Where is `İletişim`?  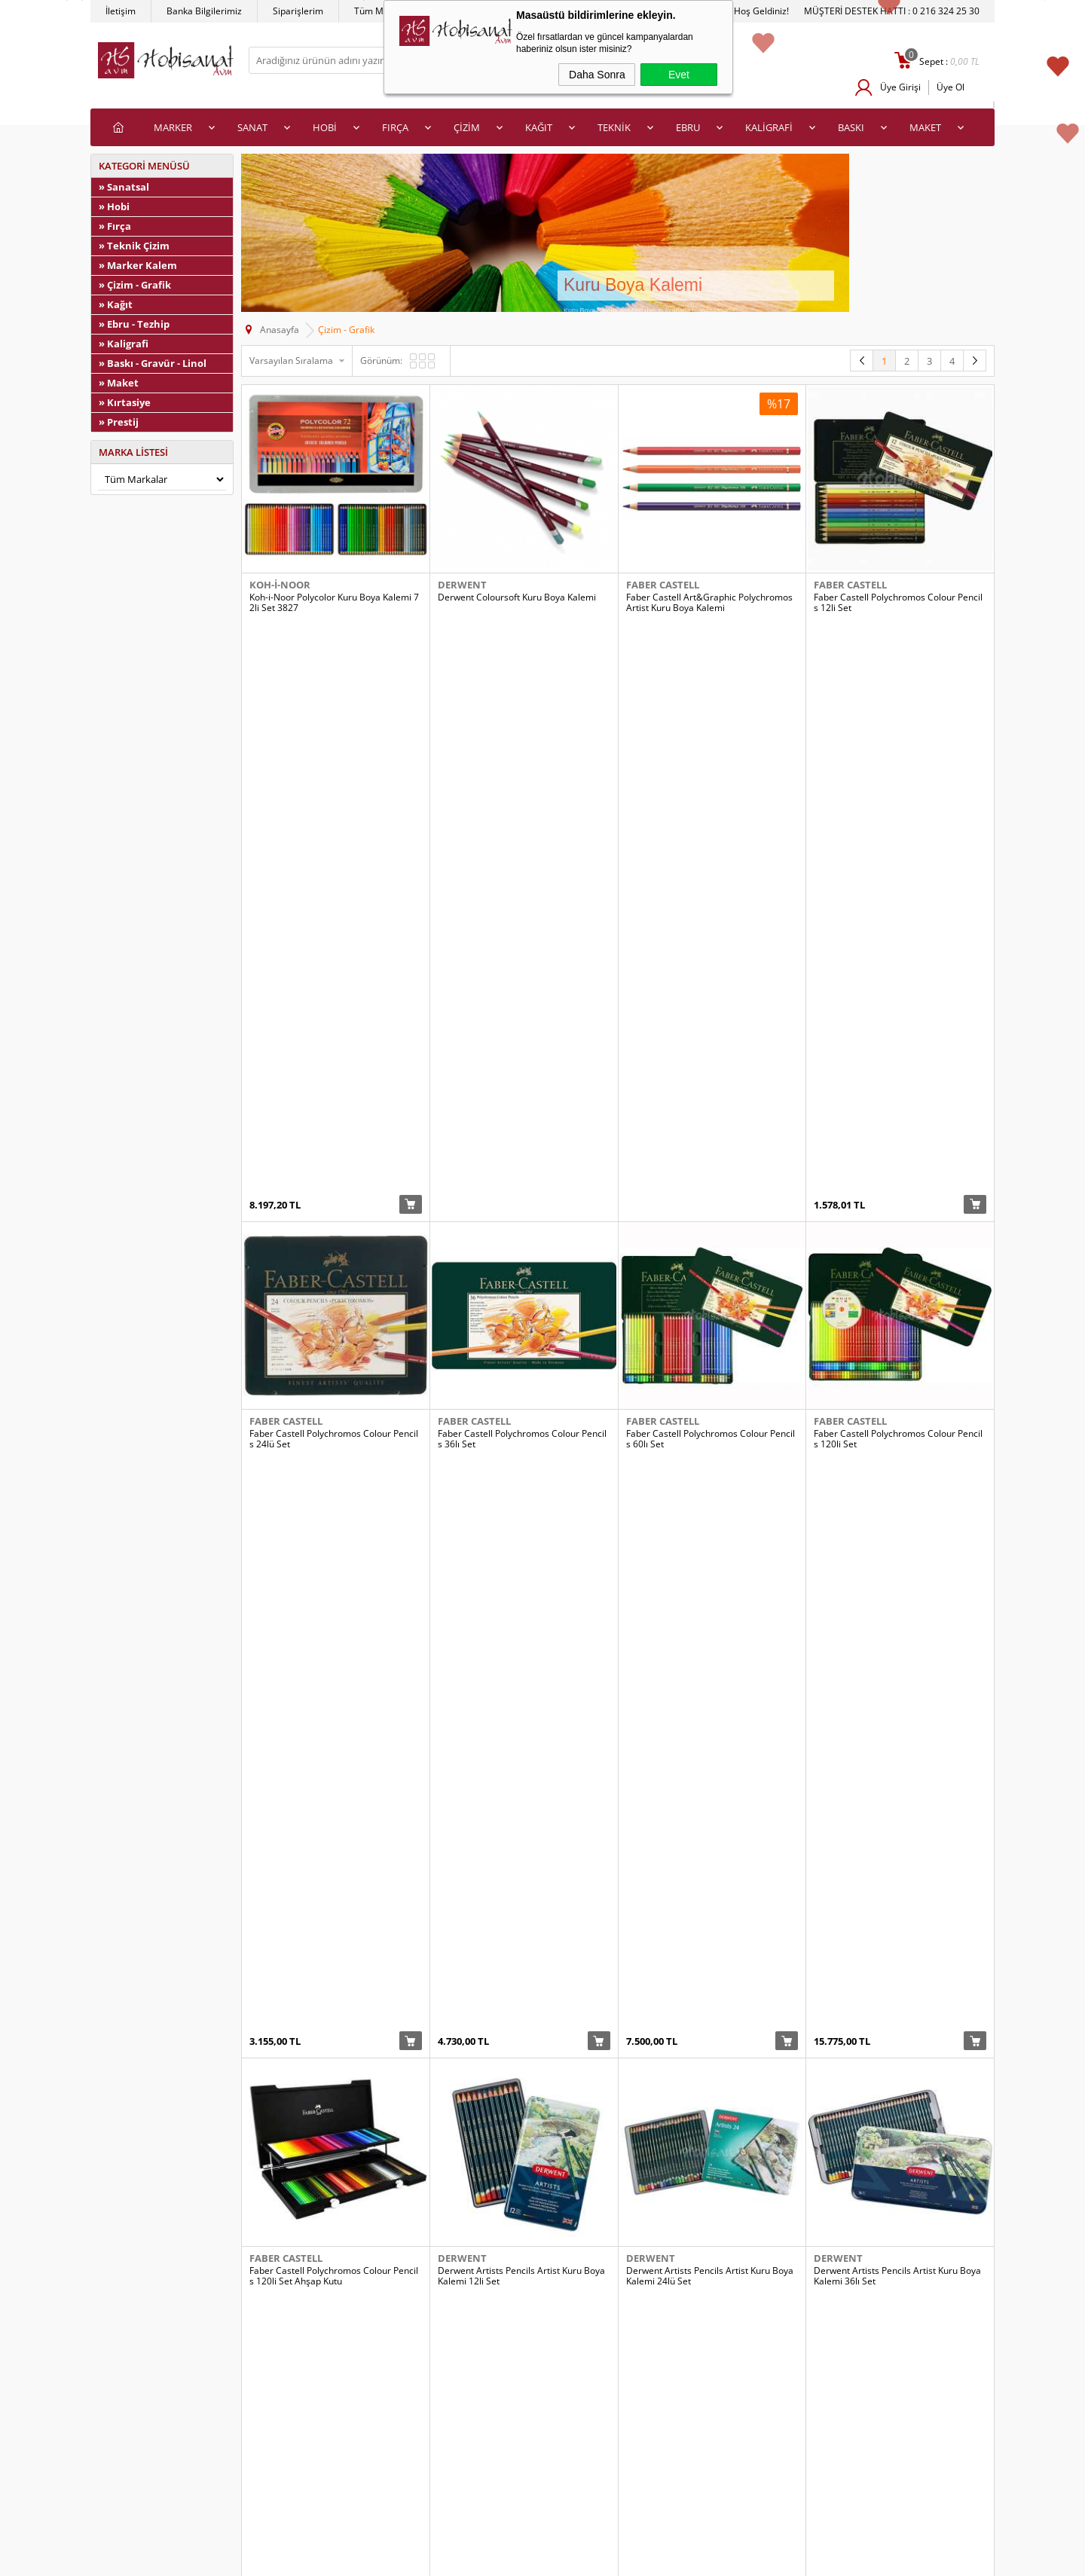
İletişim is located at coordinates (120, 11).